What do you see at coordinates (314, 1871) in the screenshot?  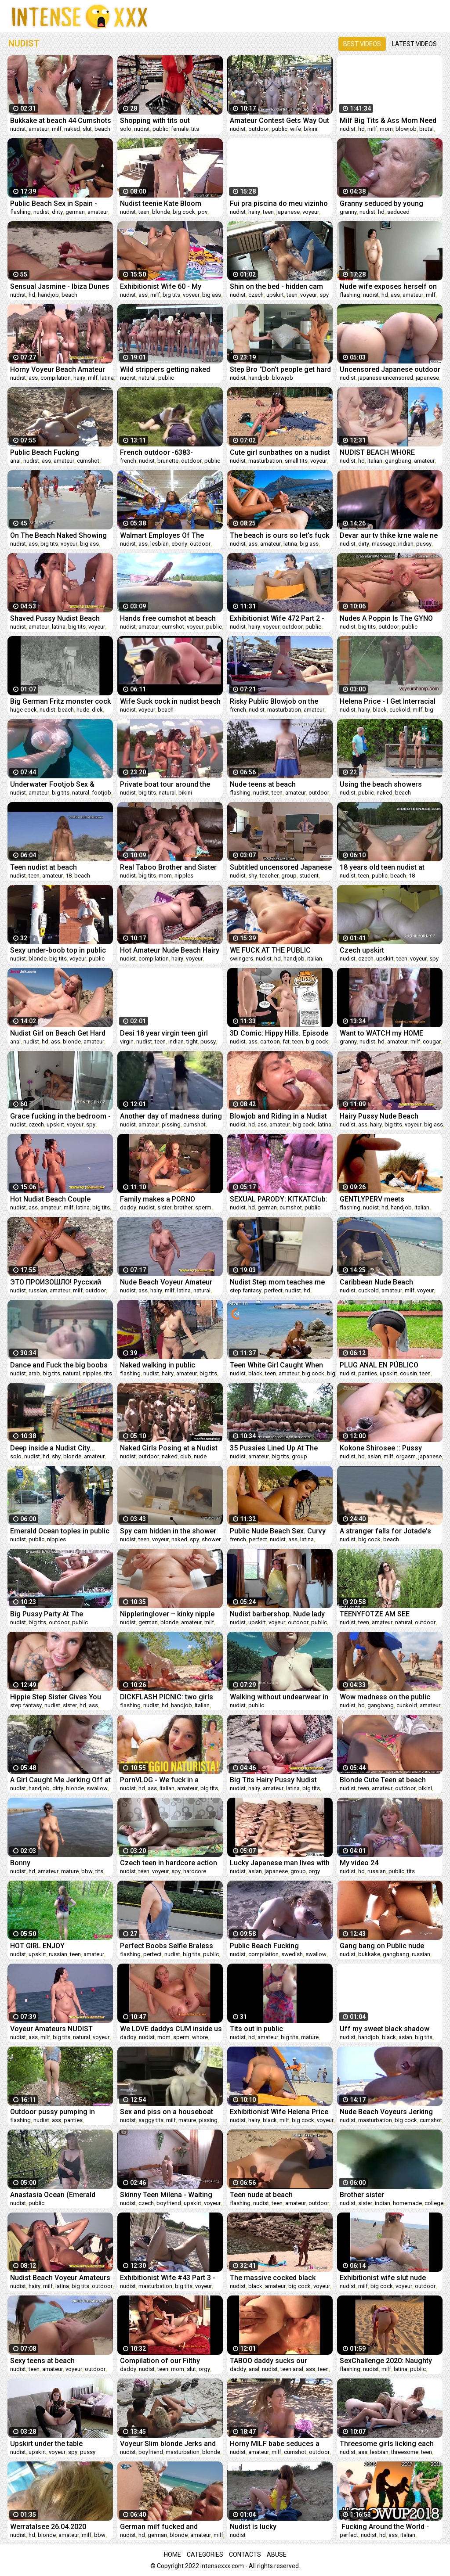 I see `orgy` at bounding box center [314, 1871].